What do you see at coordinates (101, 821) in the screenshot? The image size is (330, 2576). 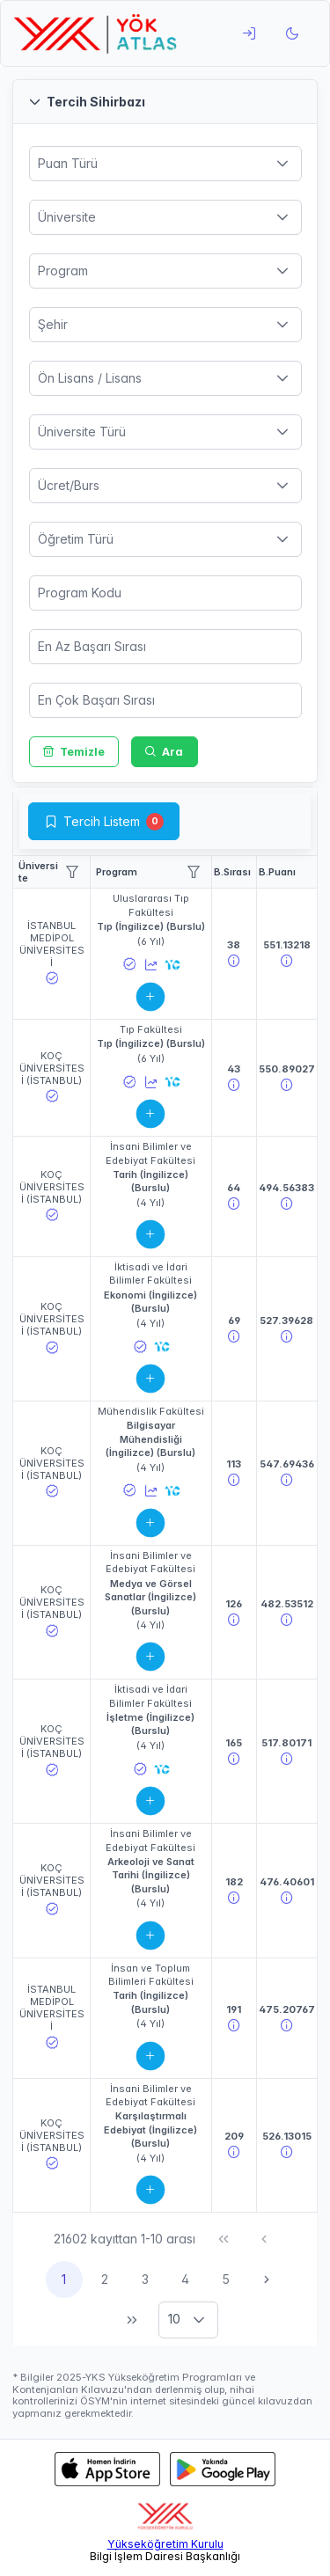 I see `Tercih Listem` at bounding box center [101, 821].